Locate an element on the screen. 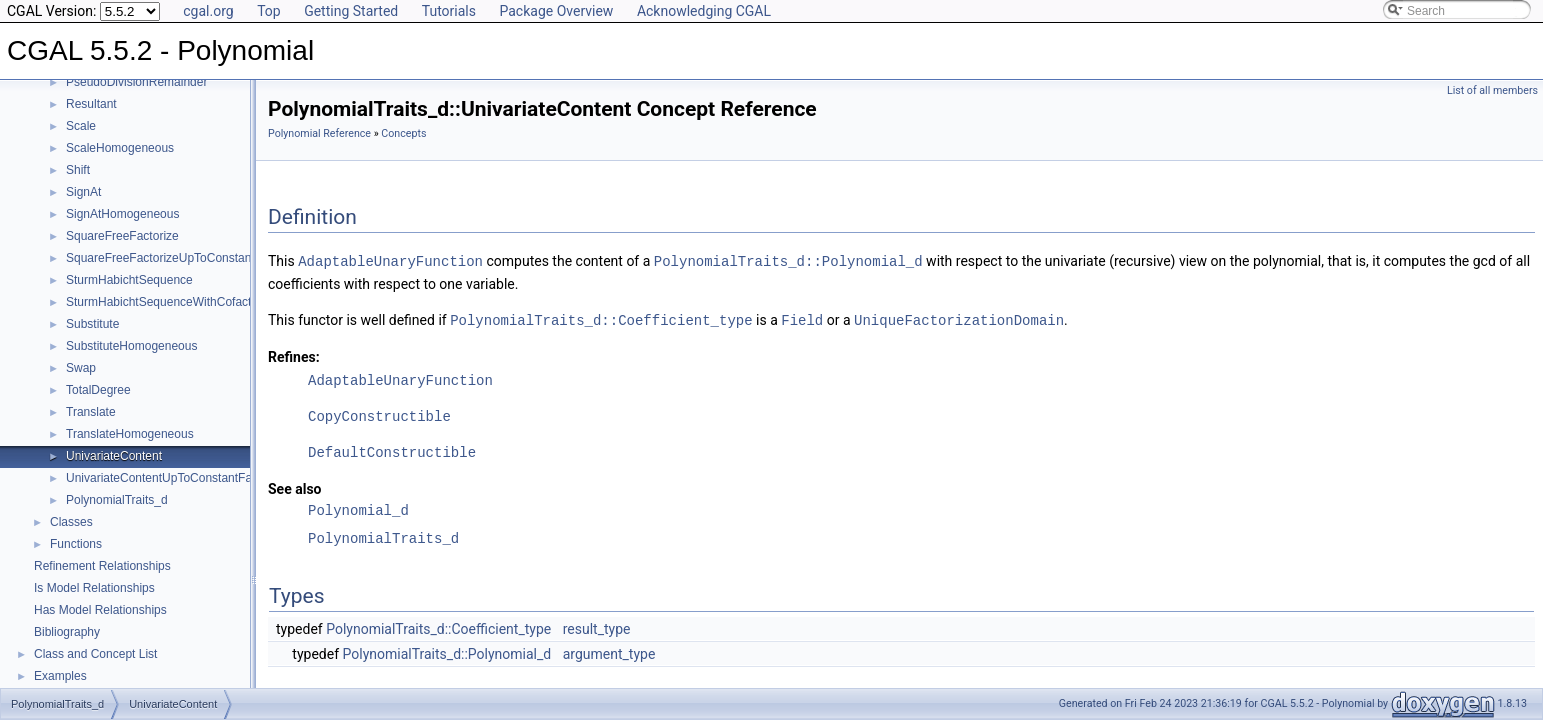 The width and height of the screenshot is (1543, 720). SturmHabichtSequenceWithCofactors is located at coordinates (167, 302).